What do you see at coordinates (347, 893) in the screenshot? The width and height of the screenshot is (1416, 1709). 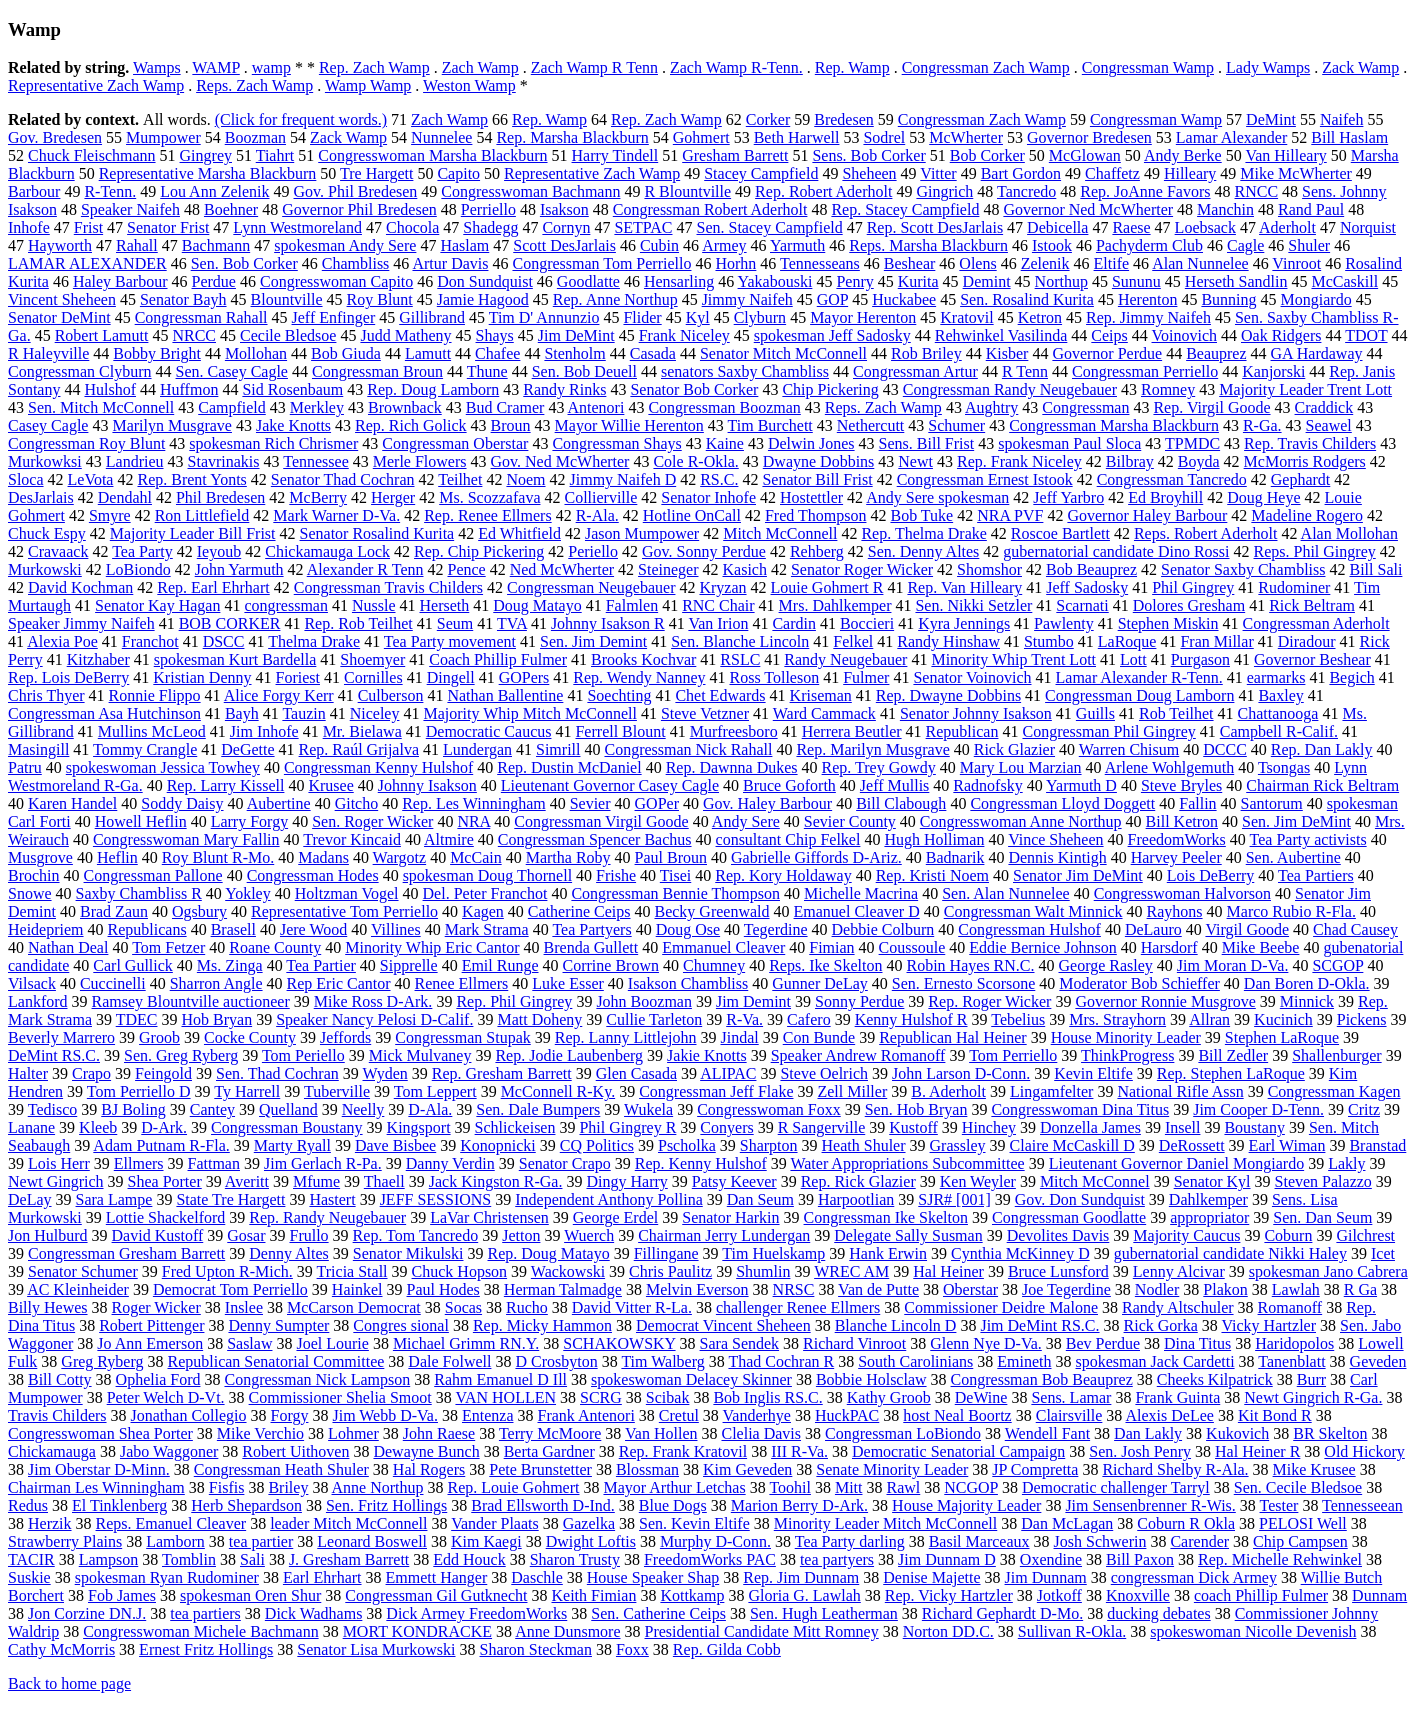 I see `Holtzman Vogel` at bounding box center [347, 893].